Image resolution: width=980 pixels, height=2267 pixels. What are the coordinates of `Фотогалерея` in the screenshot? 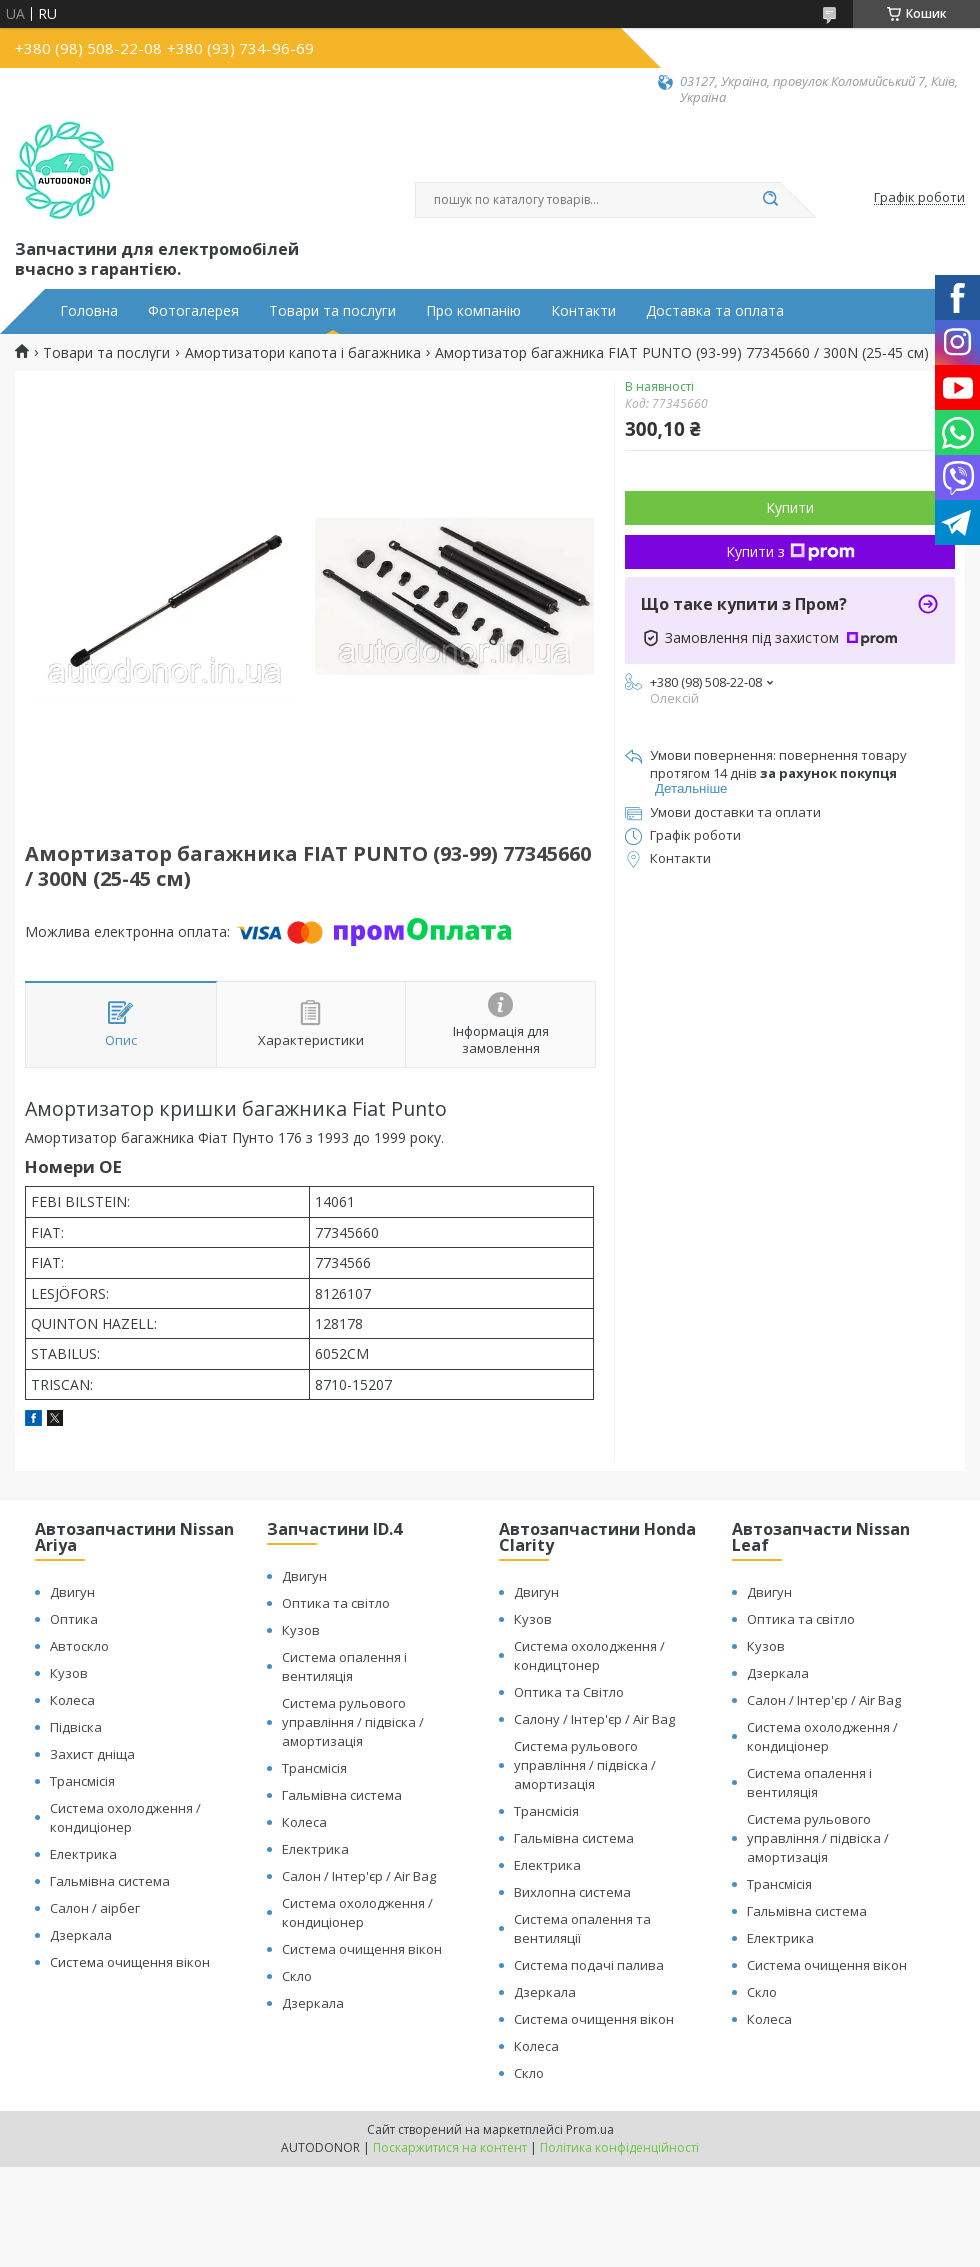 It's located at (193, 311).